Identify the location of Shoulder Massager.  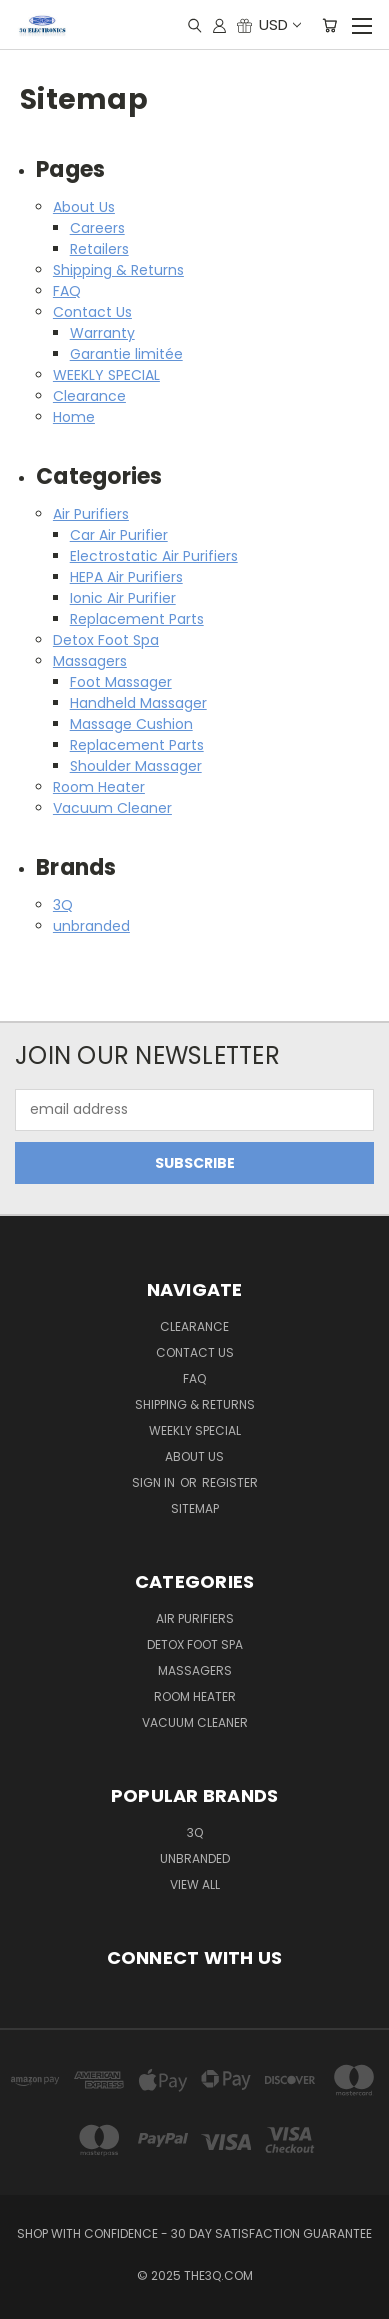
(136, 766).